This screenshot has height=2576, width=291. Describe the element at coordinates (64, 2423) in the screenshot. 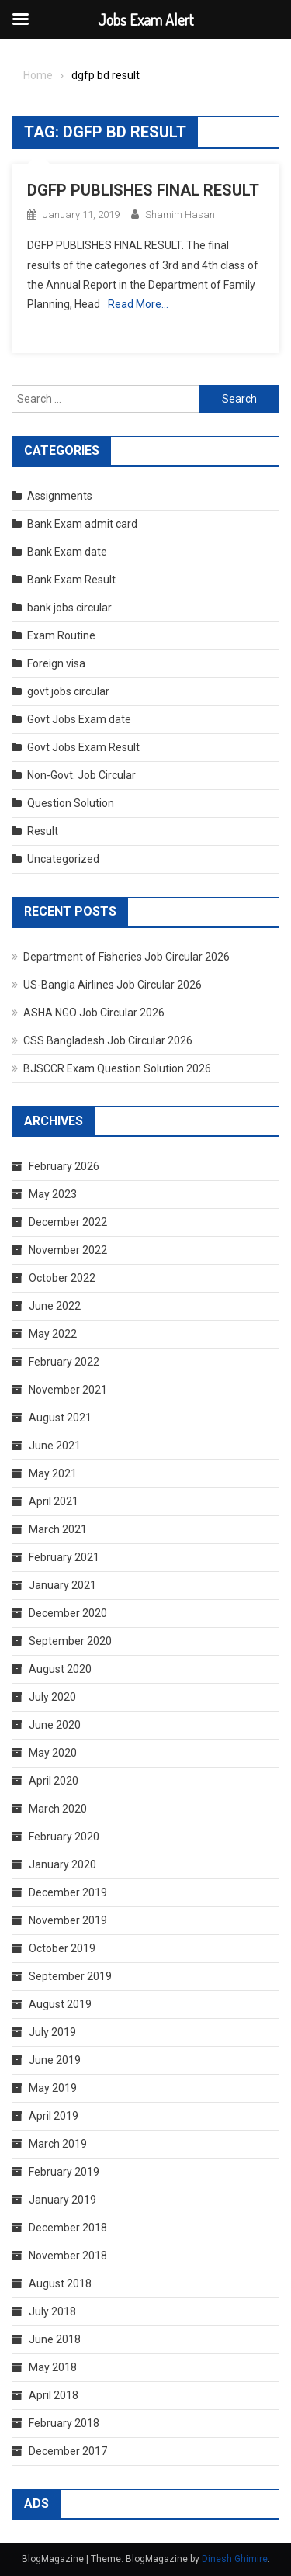

I see `February 2018` at that location.